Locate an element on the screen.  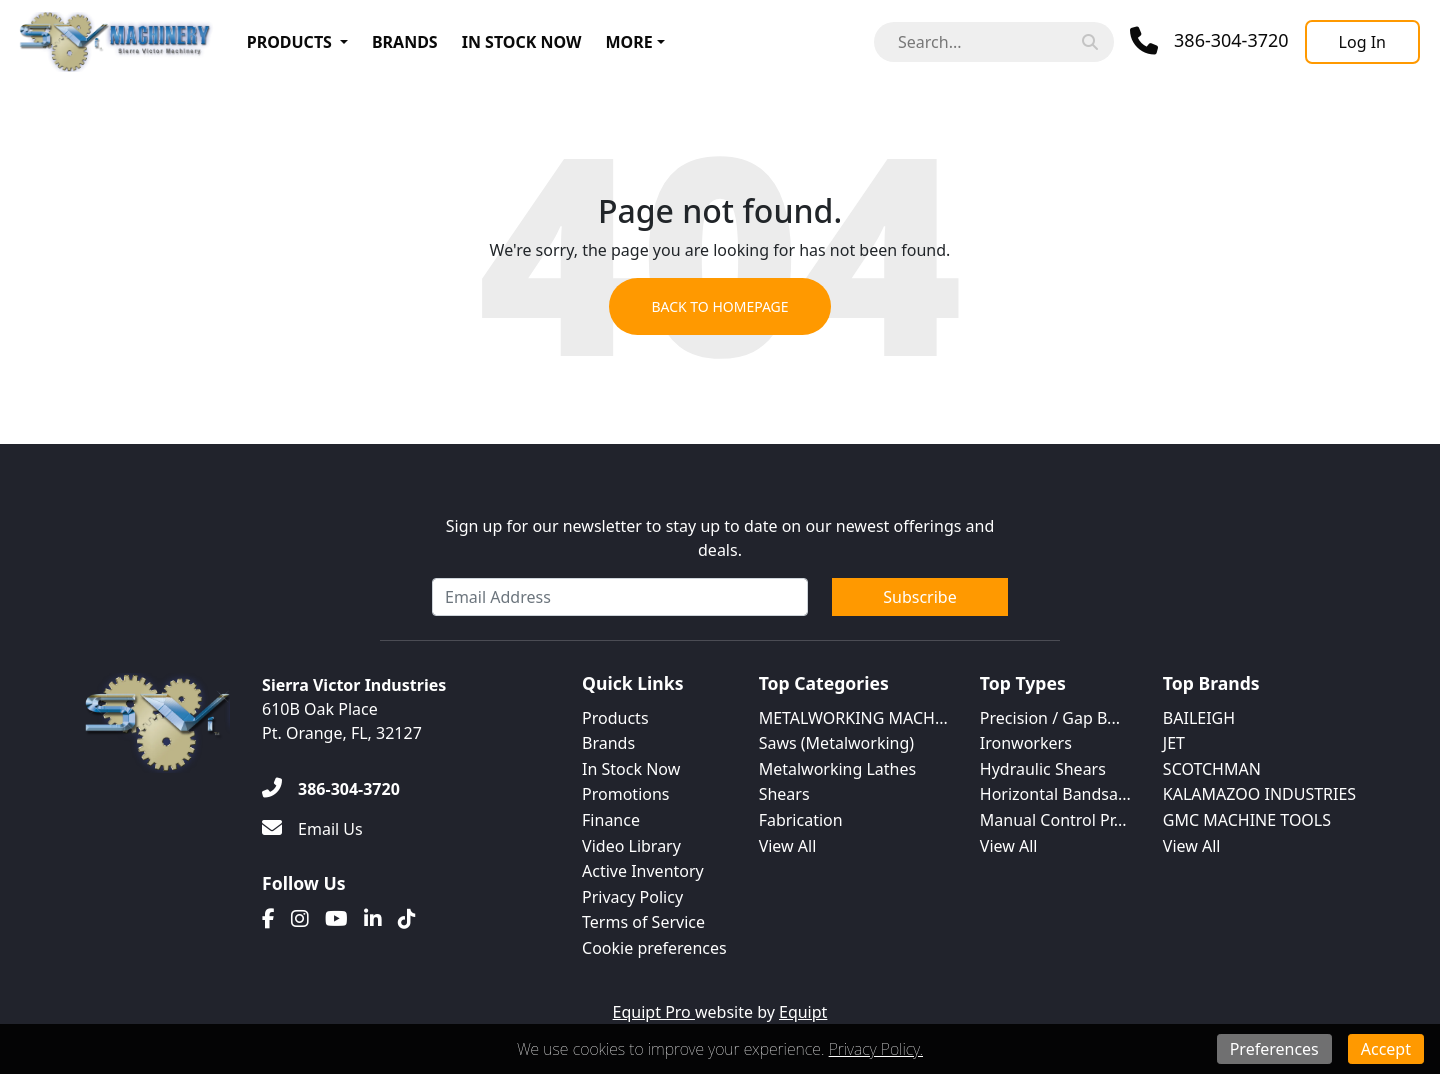
Saws (Metalworking) is located at coordinates (836, 743).